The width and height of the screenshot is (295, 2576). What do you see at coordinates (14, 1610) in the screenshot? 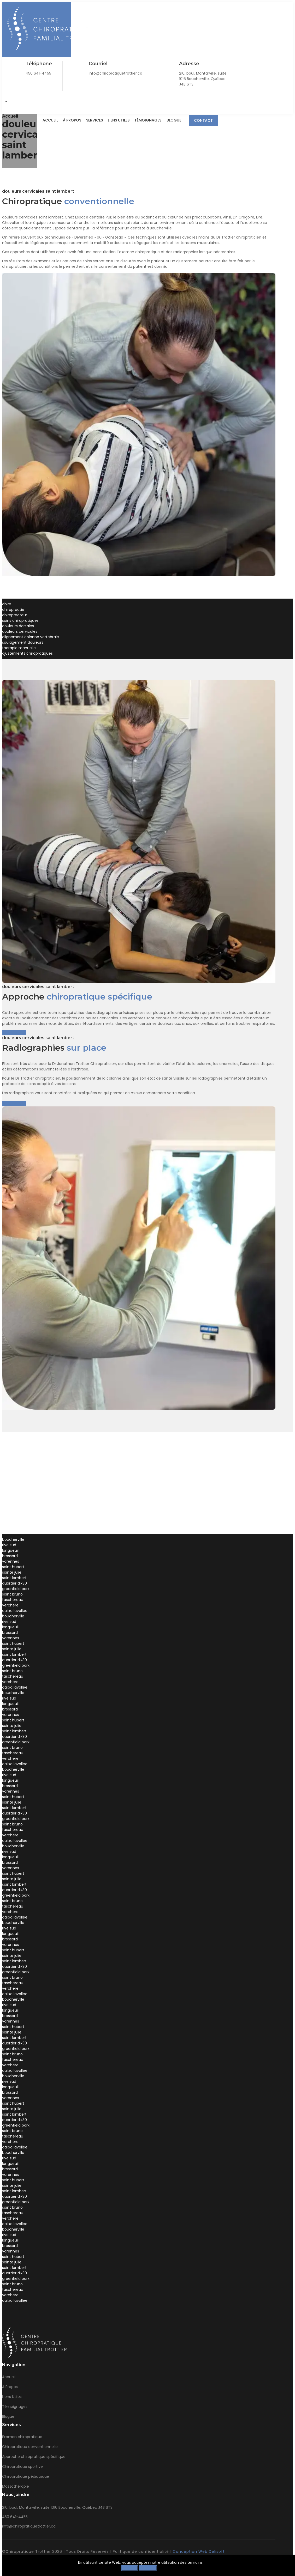
I see `calixa lavallee` at bounding box center [14, 1610].